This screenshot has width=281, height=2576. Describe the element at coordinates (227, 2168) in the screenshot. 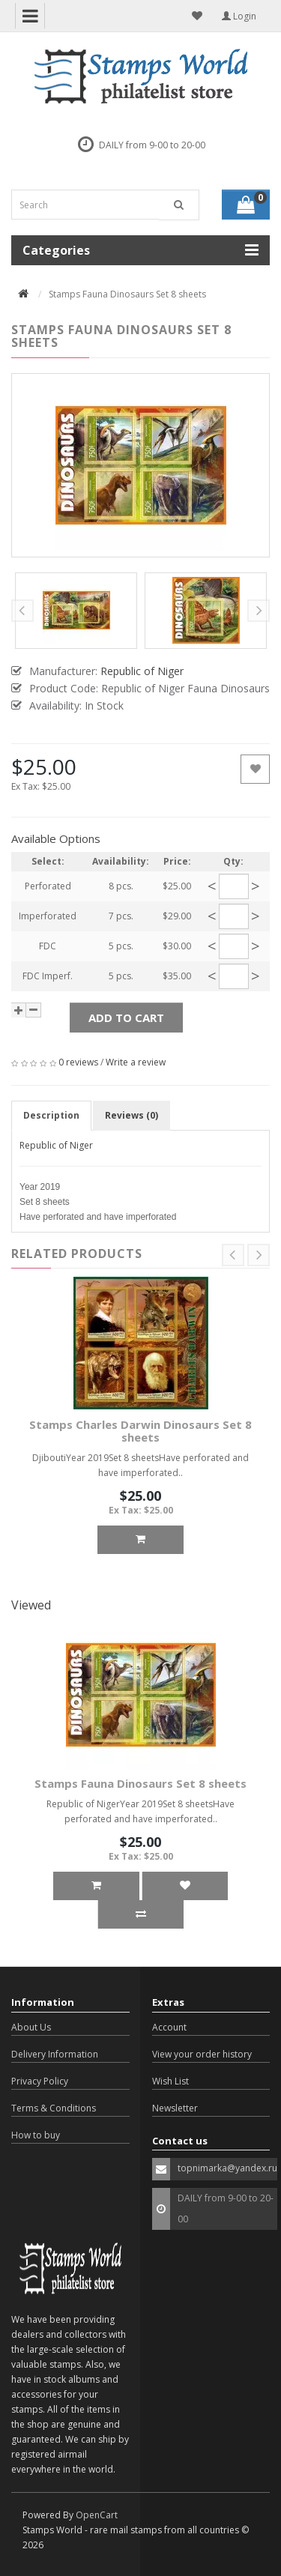

I see `topnimarka@yandex.ru` at that location.